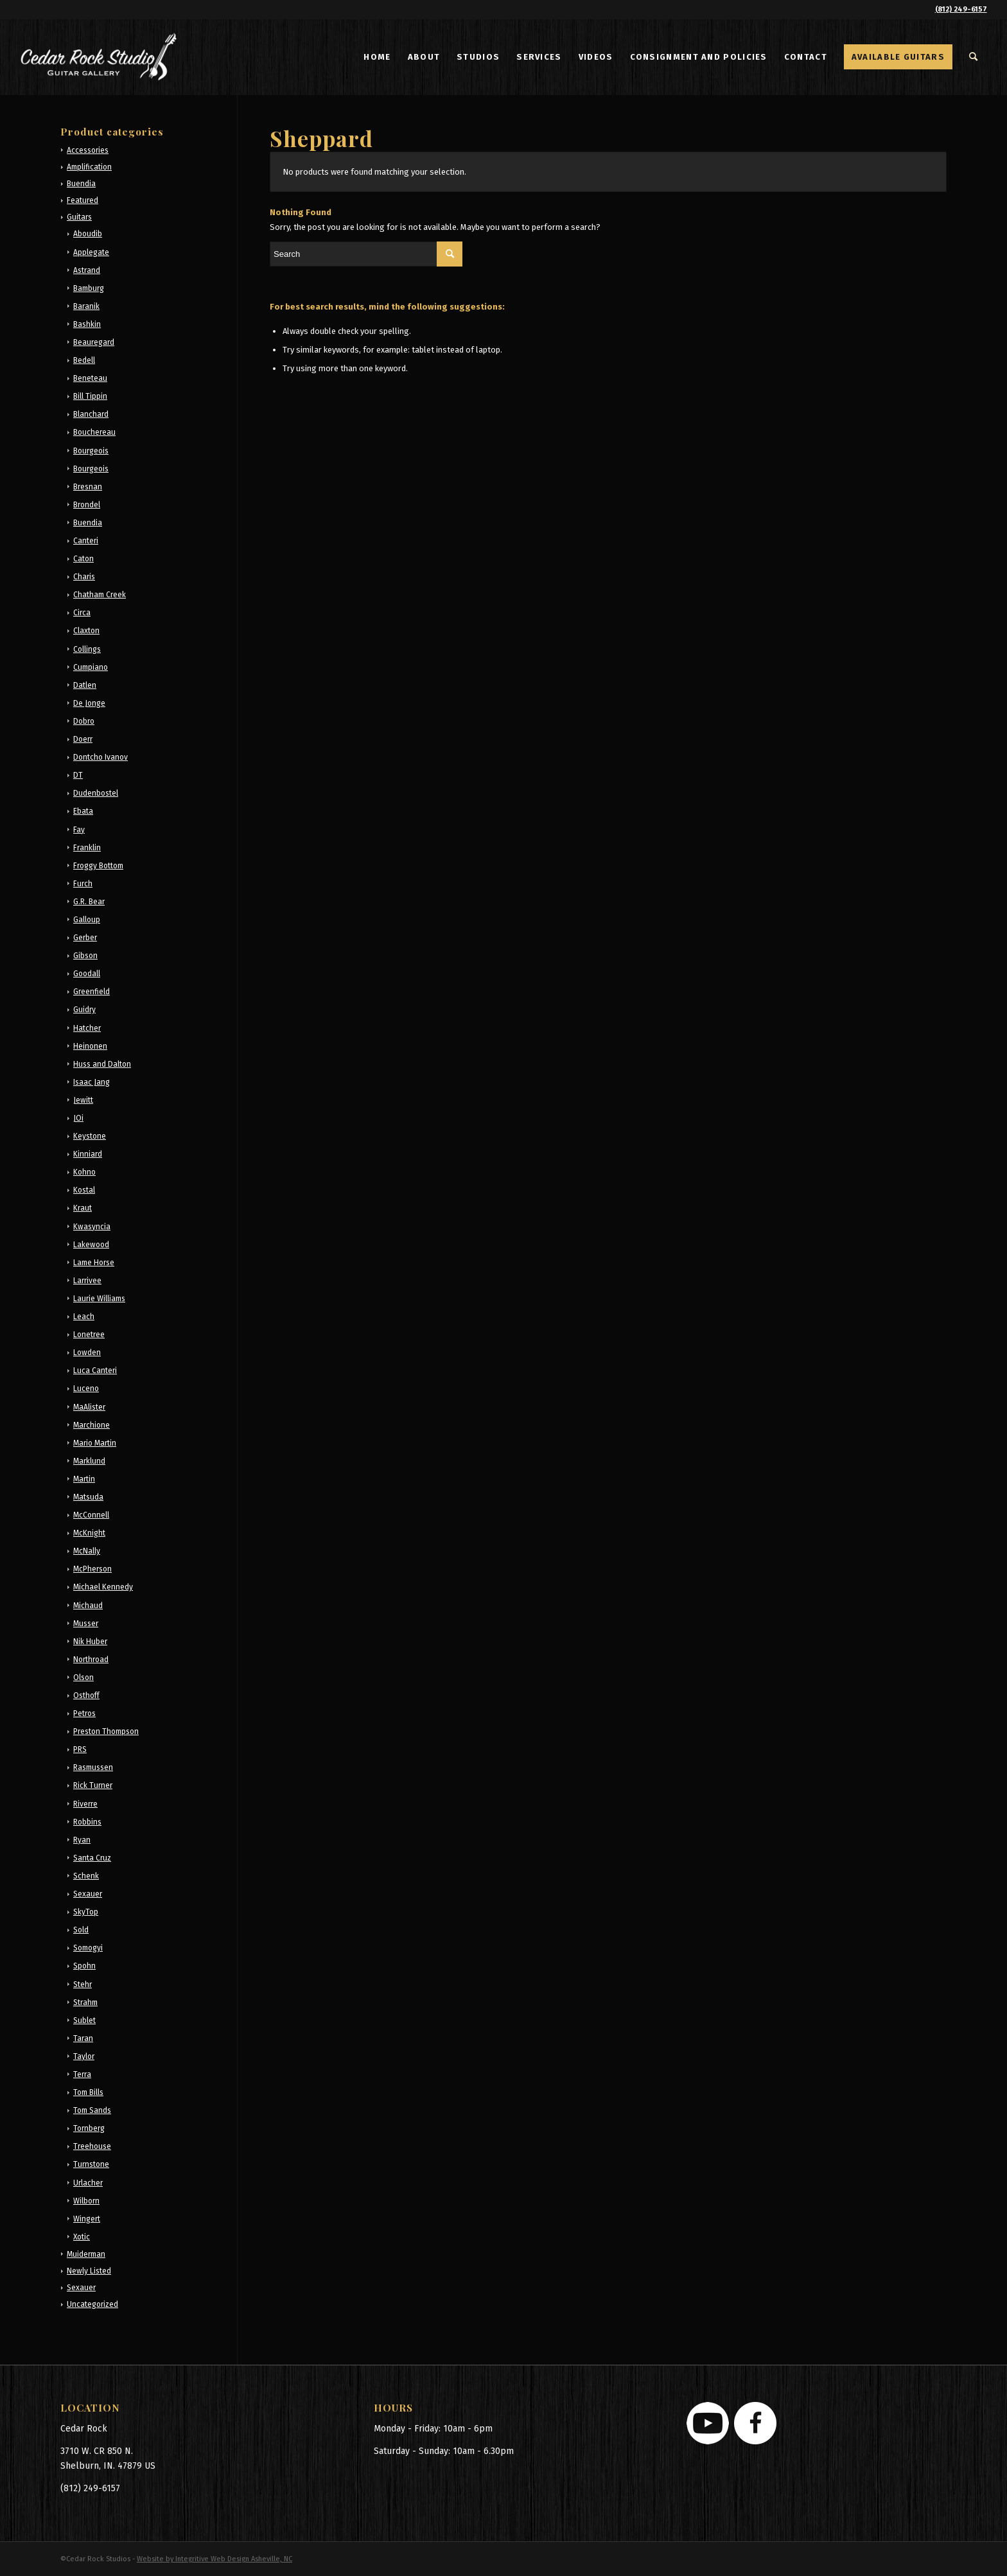 This screenshot has width=1007, height=2576. What do you see at coordinates (85, 1911) in the screenshot?
I see `SkyTop` at bounding box center [85, 1911].